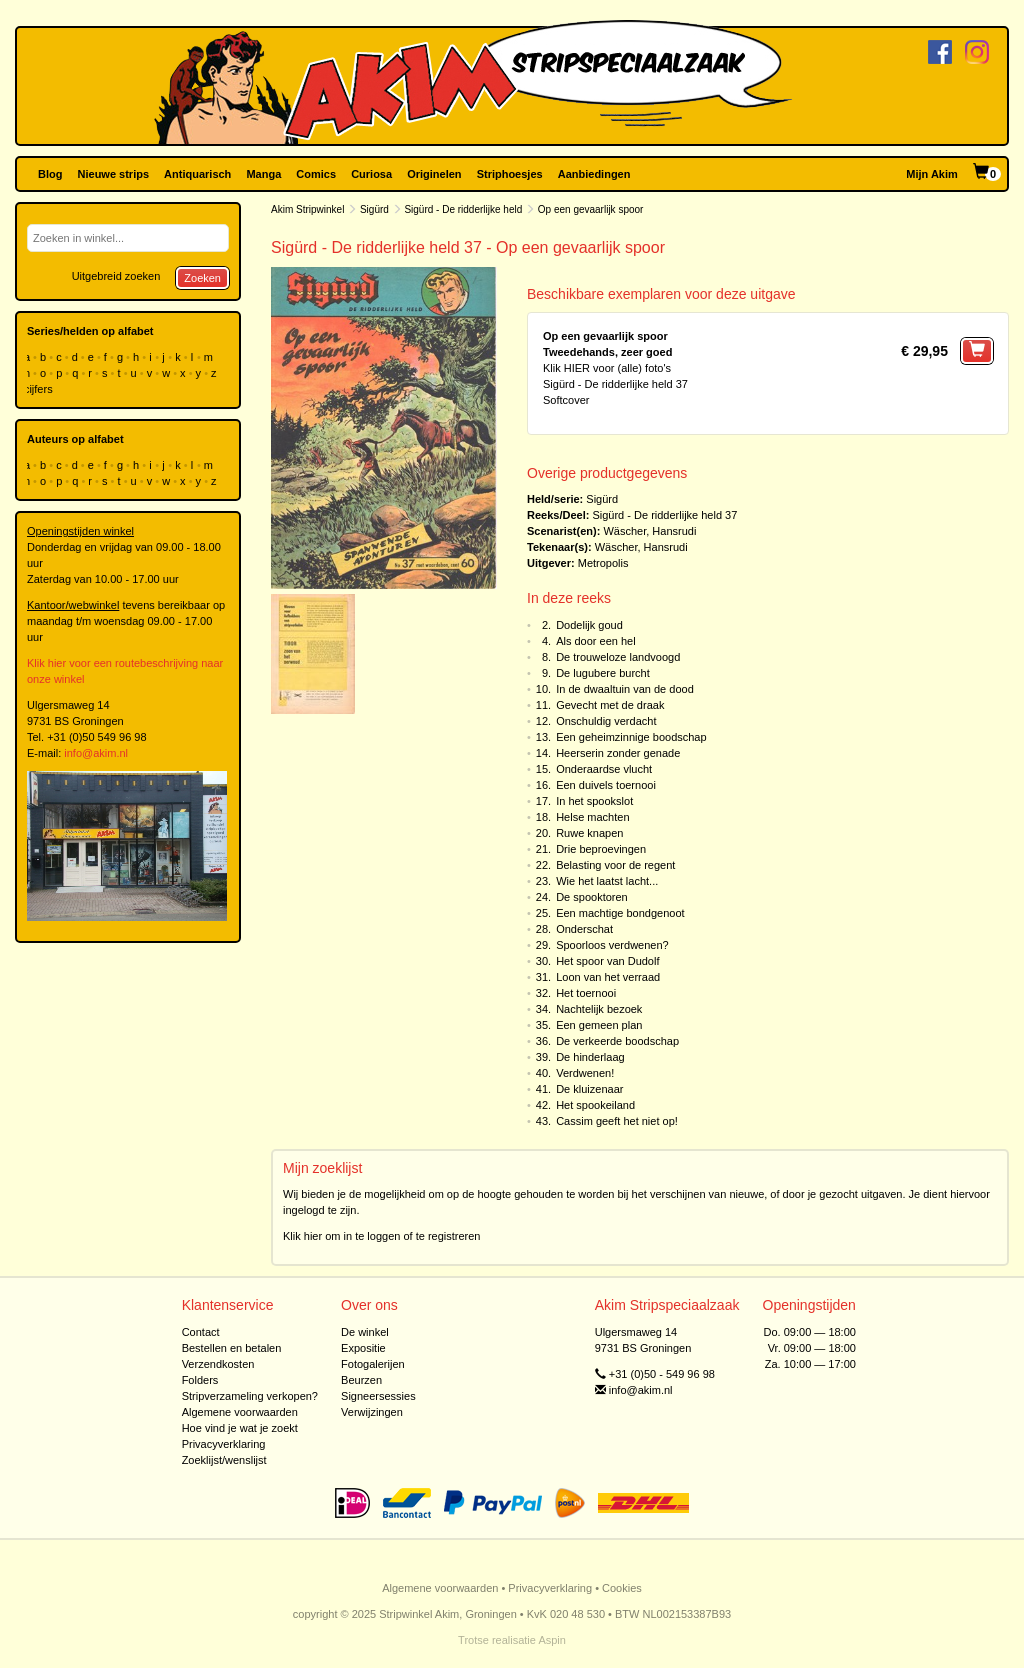 This screenshot has width=1024, height=1668. I want to click on Bestellen en betalen, so click(232, 1348).